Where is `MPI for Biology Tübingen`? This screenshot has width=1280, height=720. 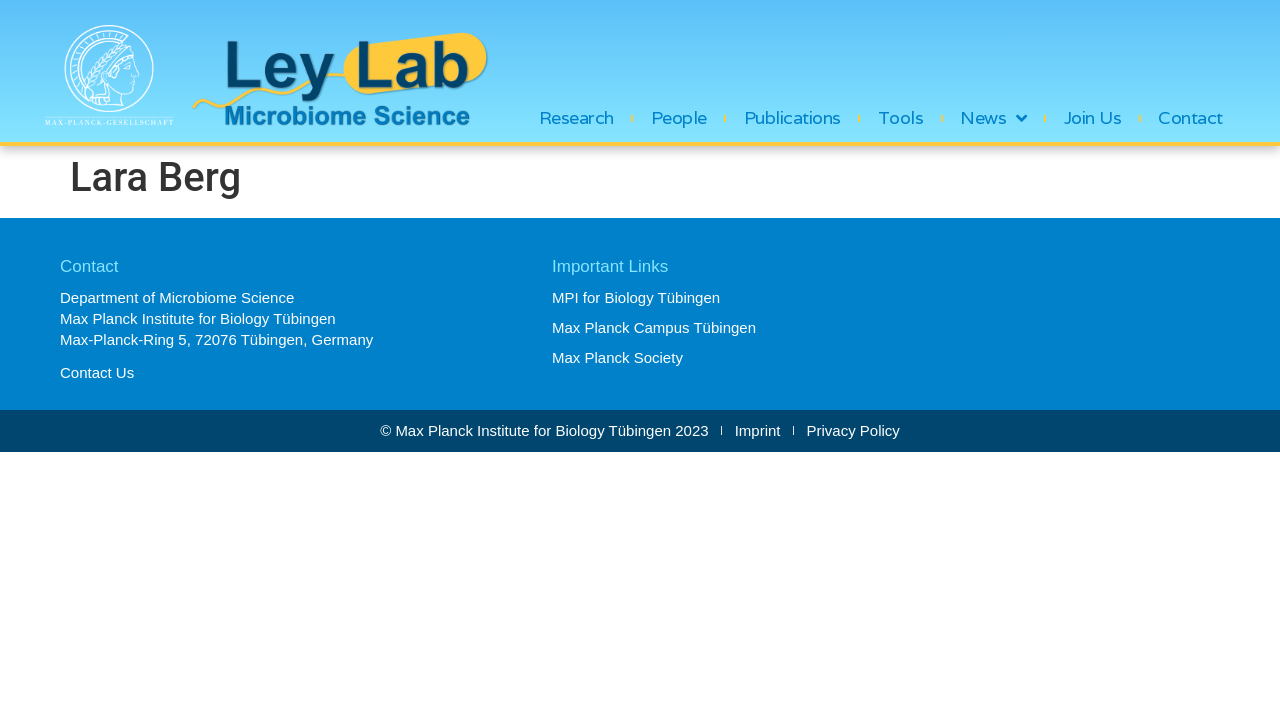 MPI for Biology Tübingen is located at coordinates (636, 297).